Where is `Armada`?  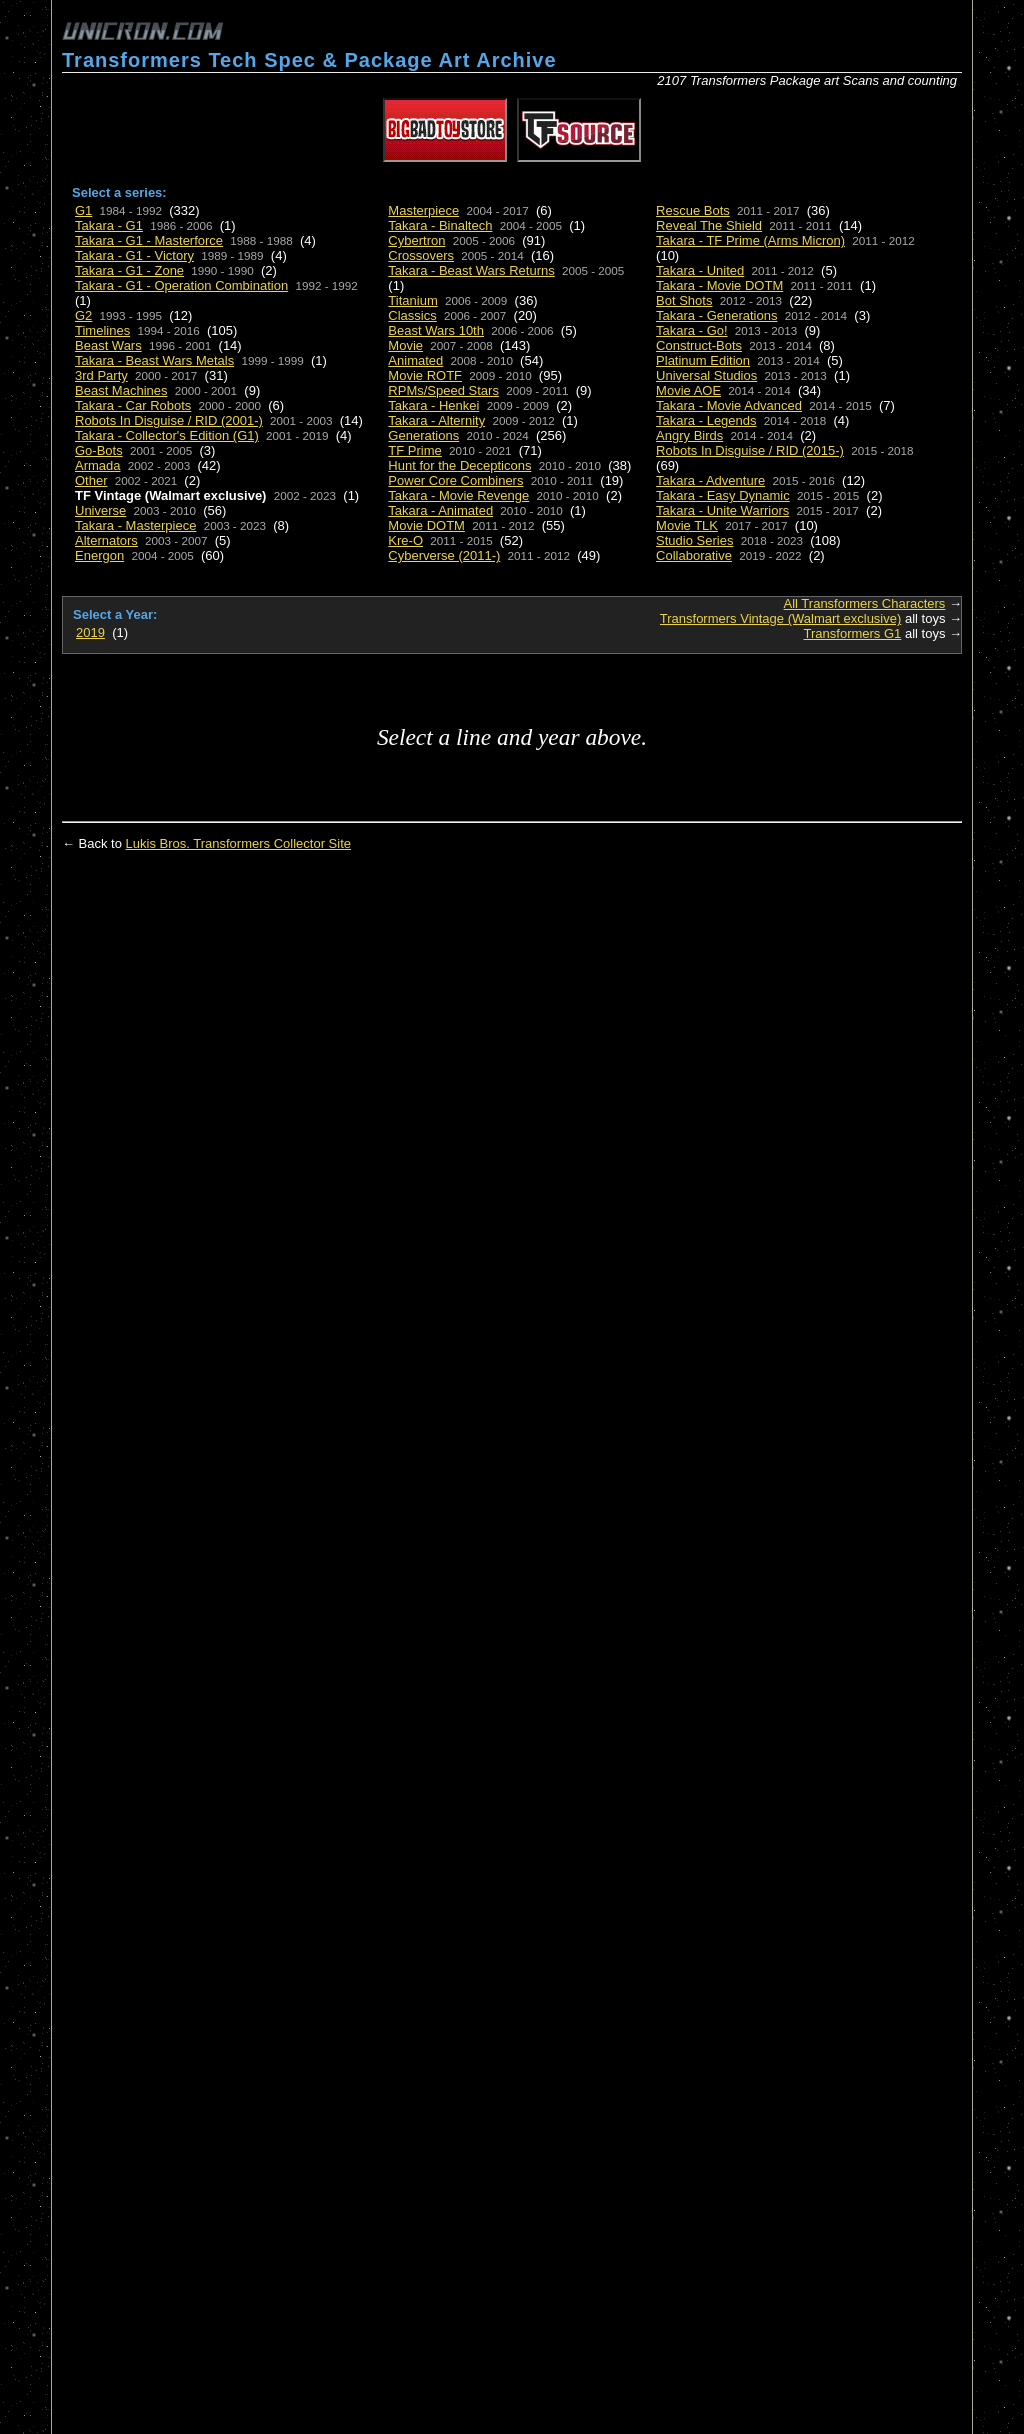
Armada is located at coordinates (98, 465).